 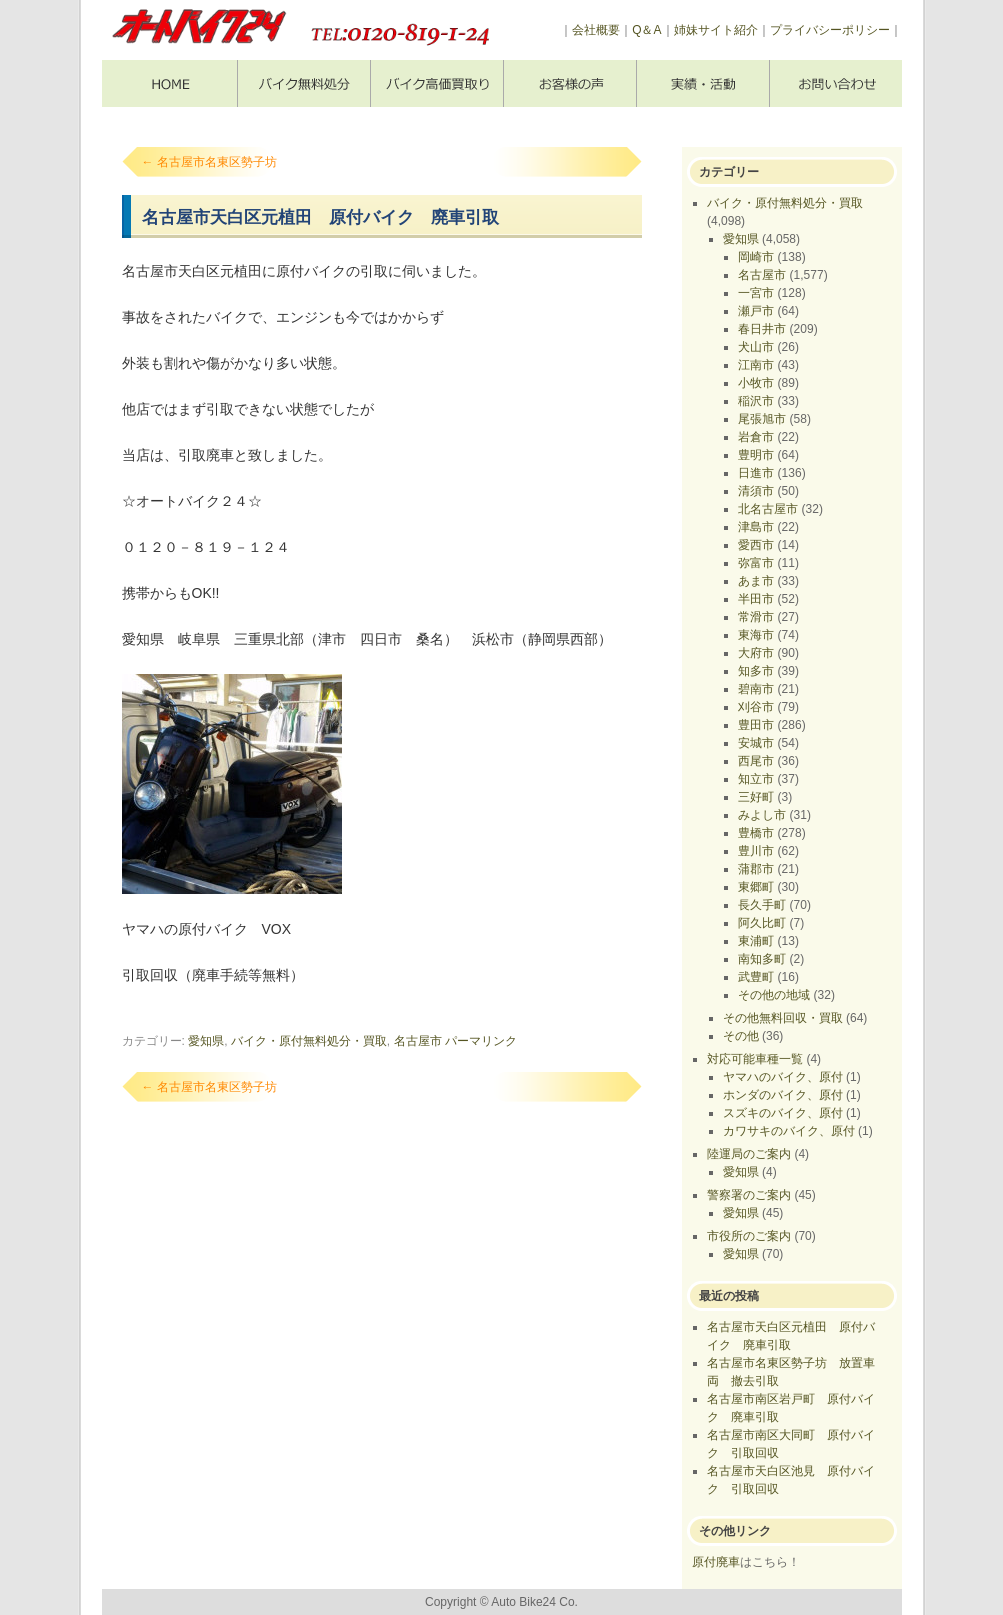 What do you see at coordinates (783, 1095) in the screenshot?
I see `ホンダのバイク、原付` at bounding box center [783, 1095].